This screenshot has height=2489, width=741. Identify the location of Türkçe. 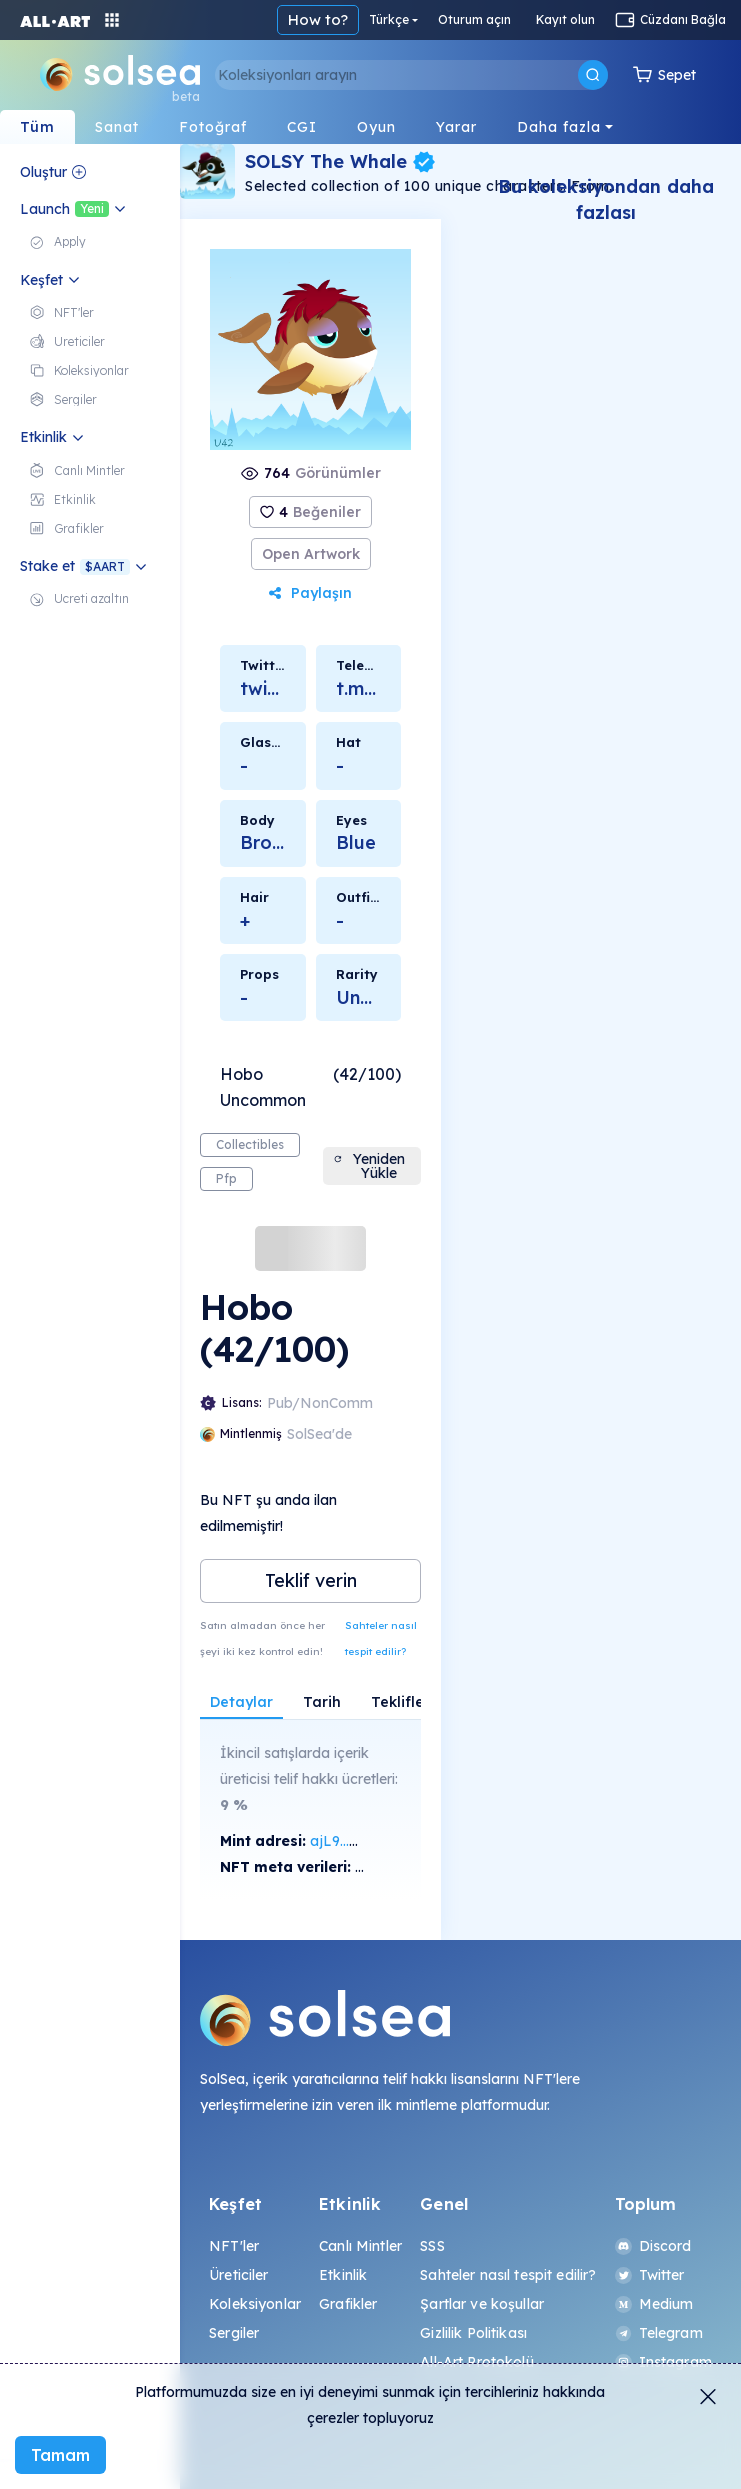
(389, 19).